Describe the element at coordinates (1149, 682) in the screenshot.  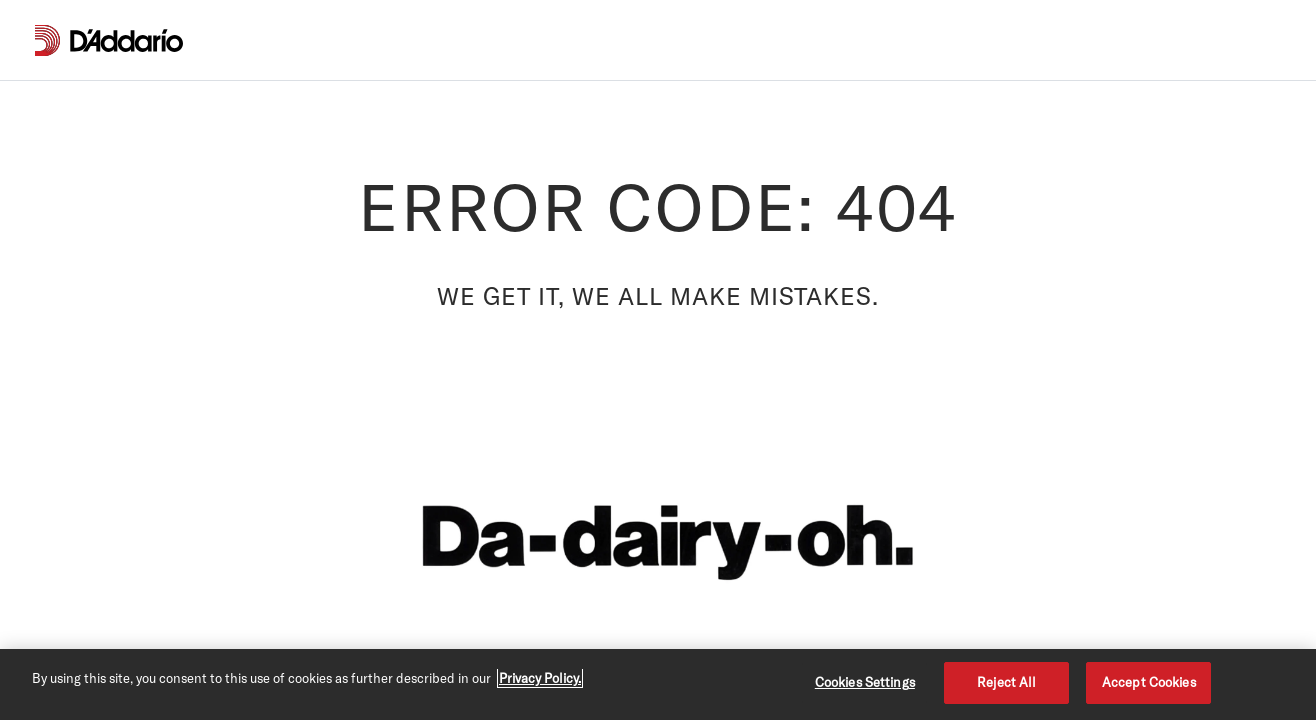
I see `Accept Cookies` at that location.